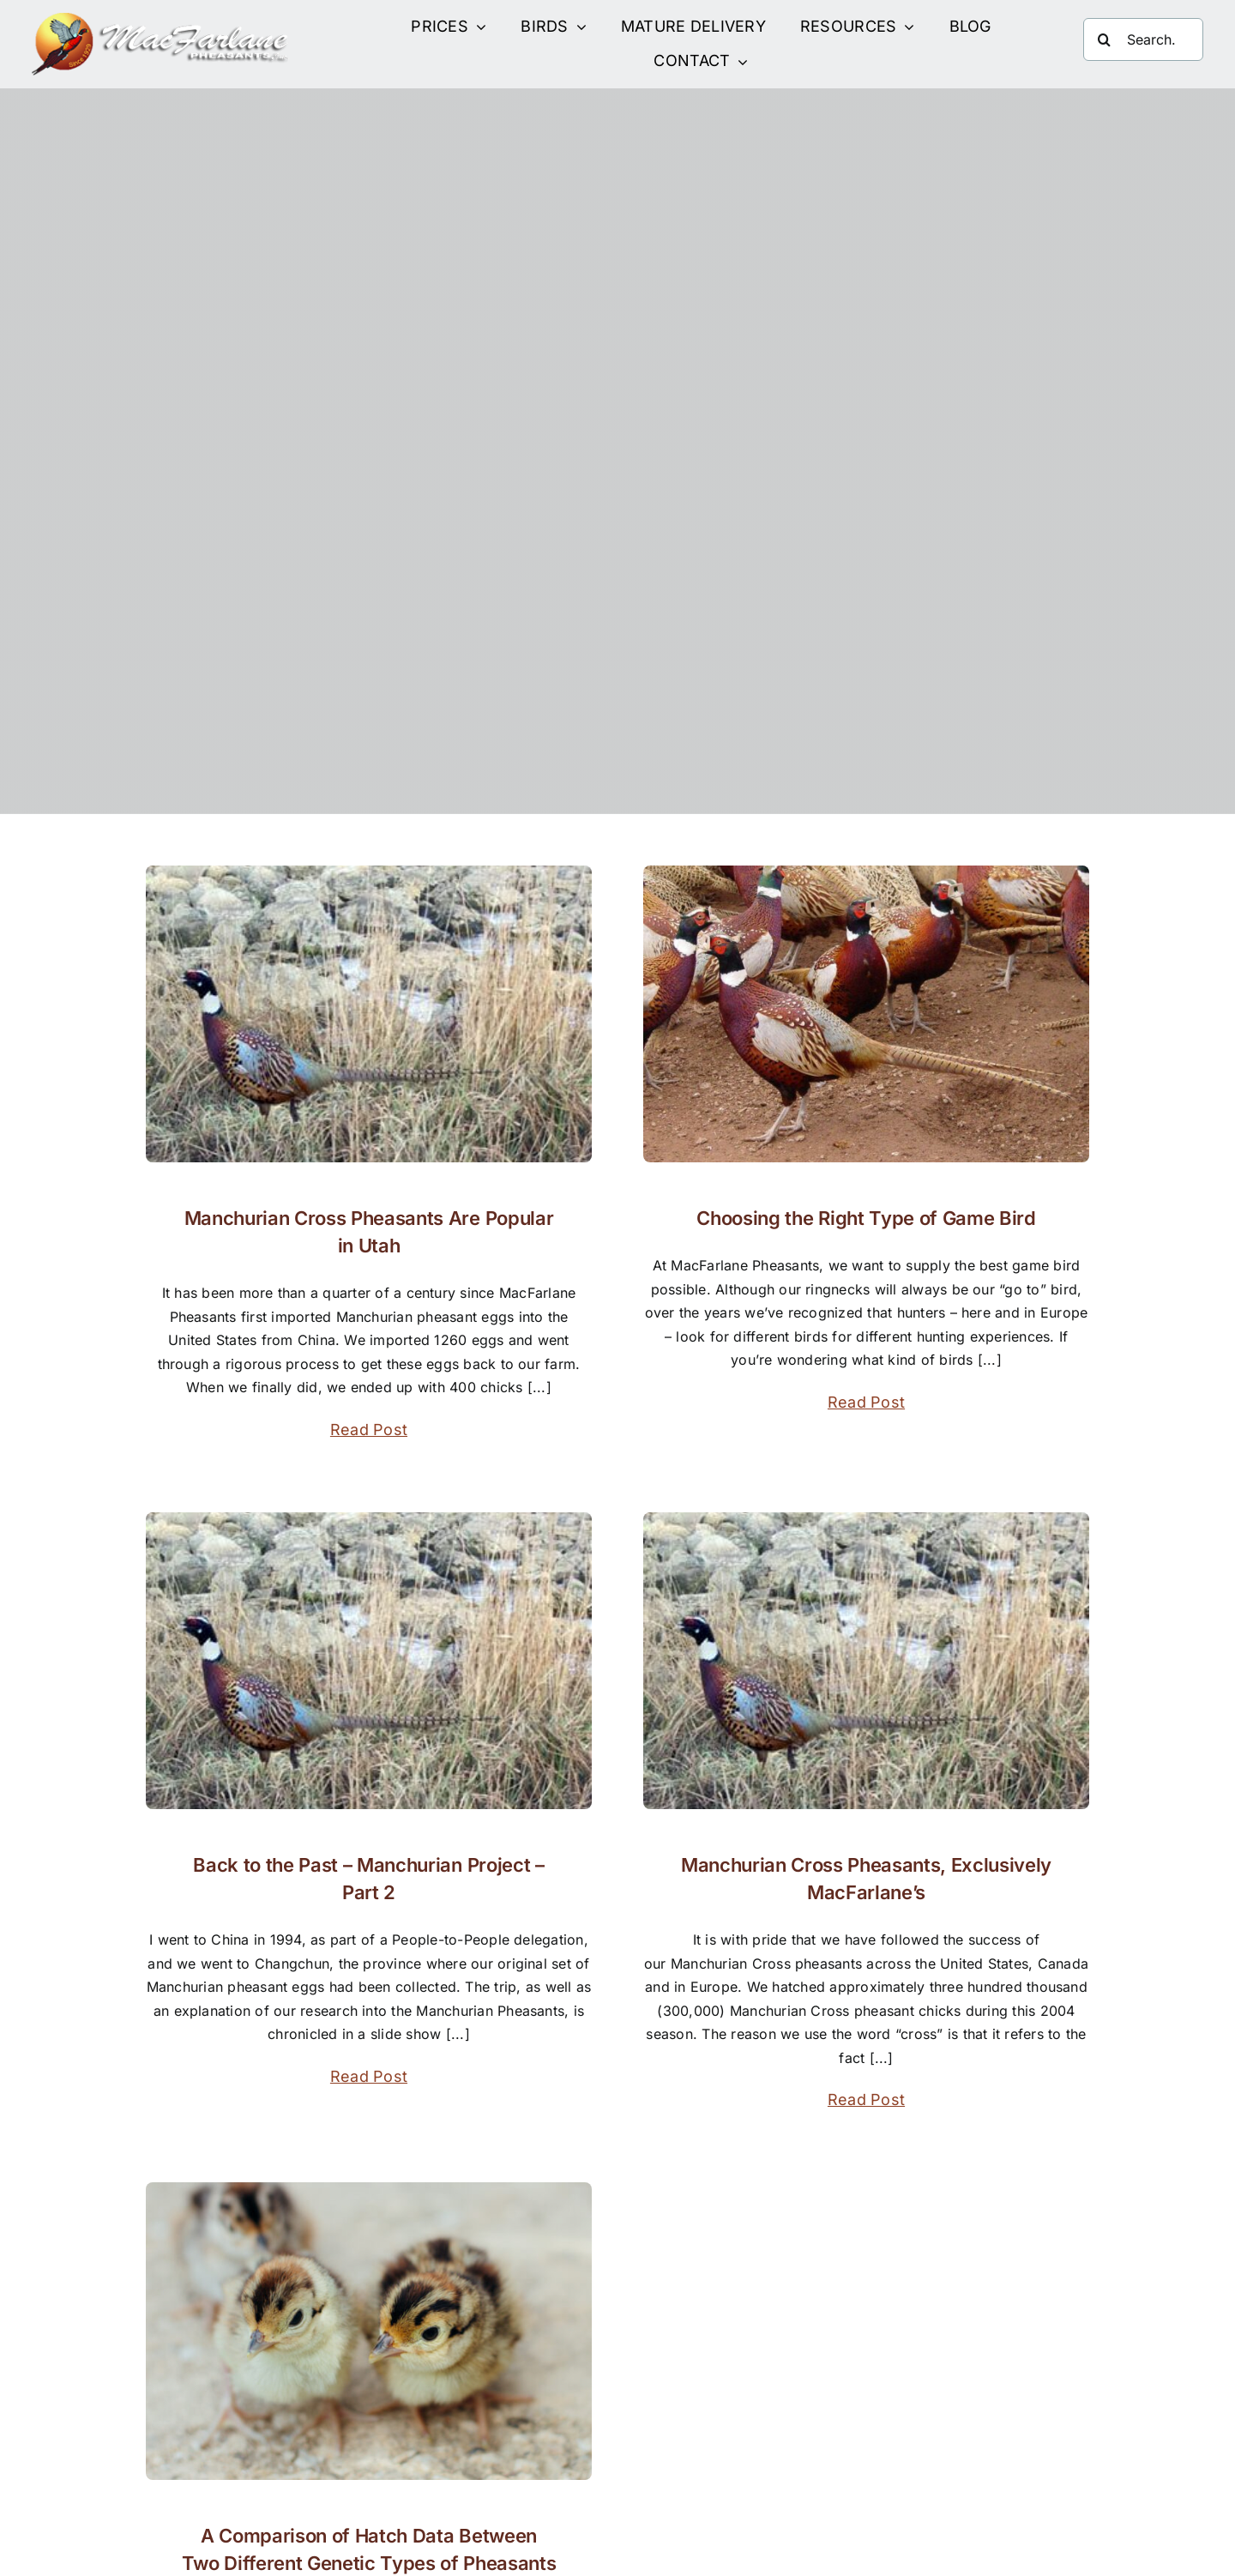 This screenshot has height=2576, width=1235. I want to click on [Site Logo], so click(160, 19).